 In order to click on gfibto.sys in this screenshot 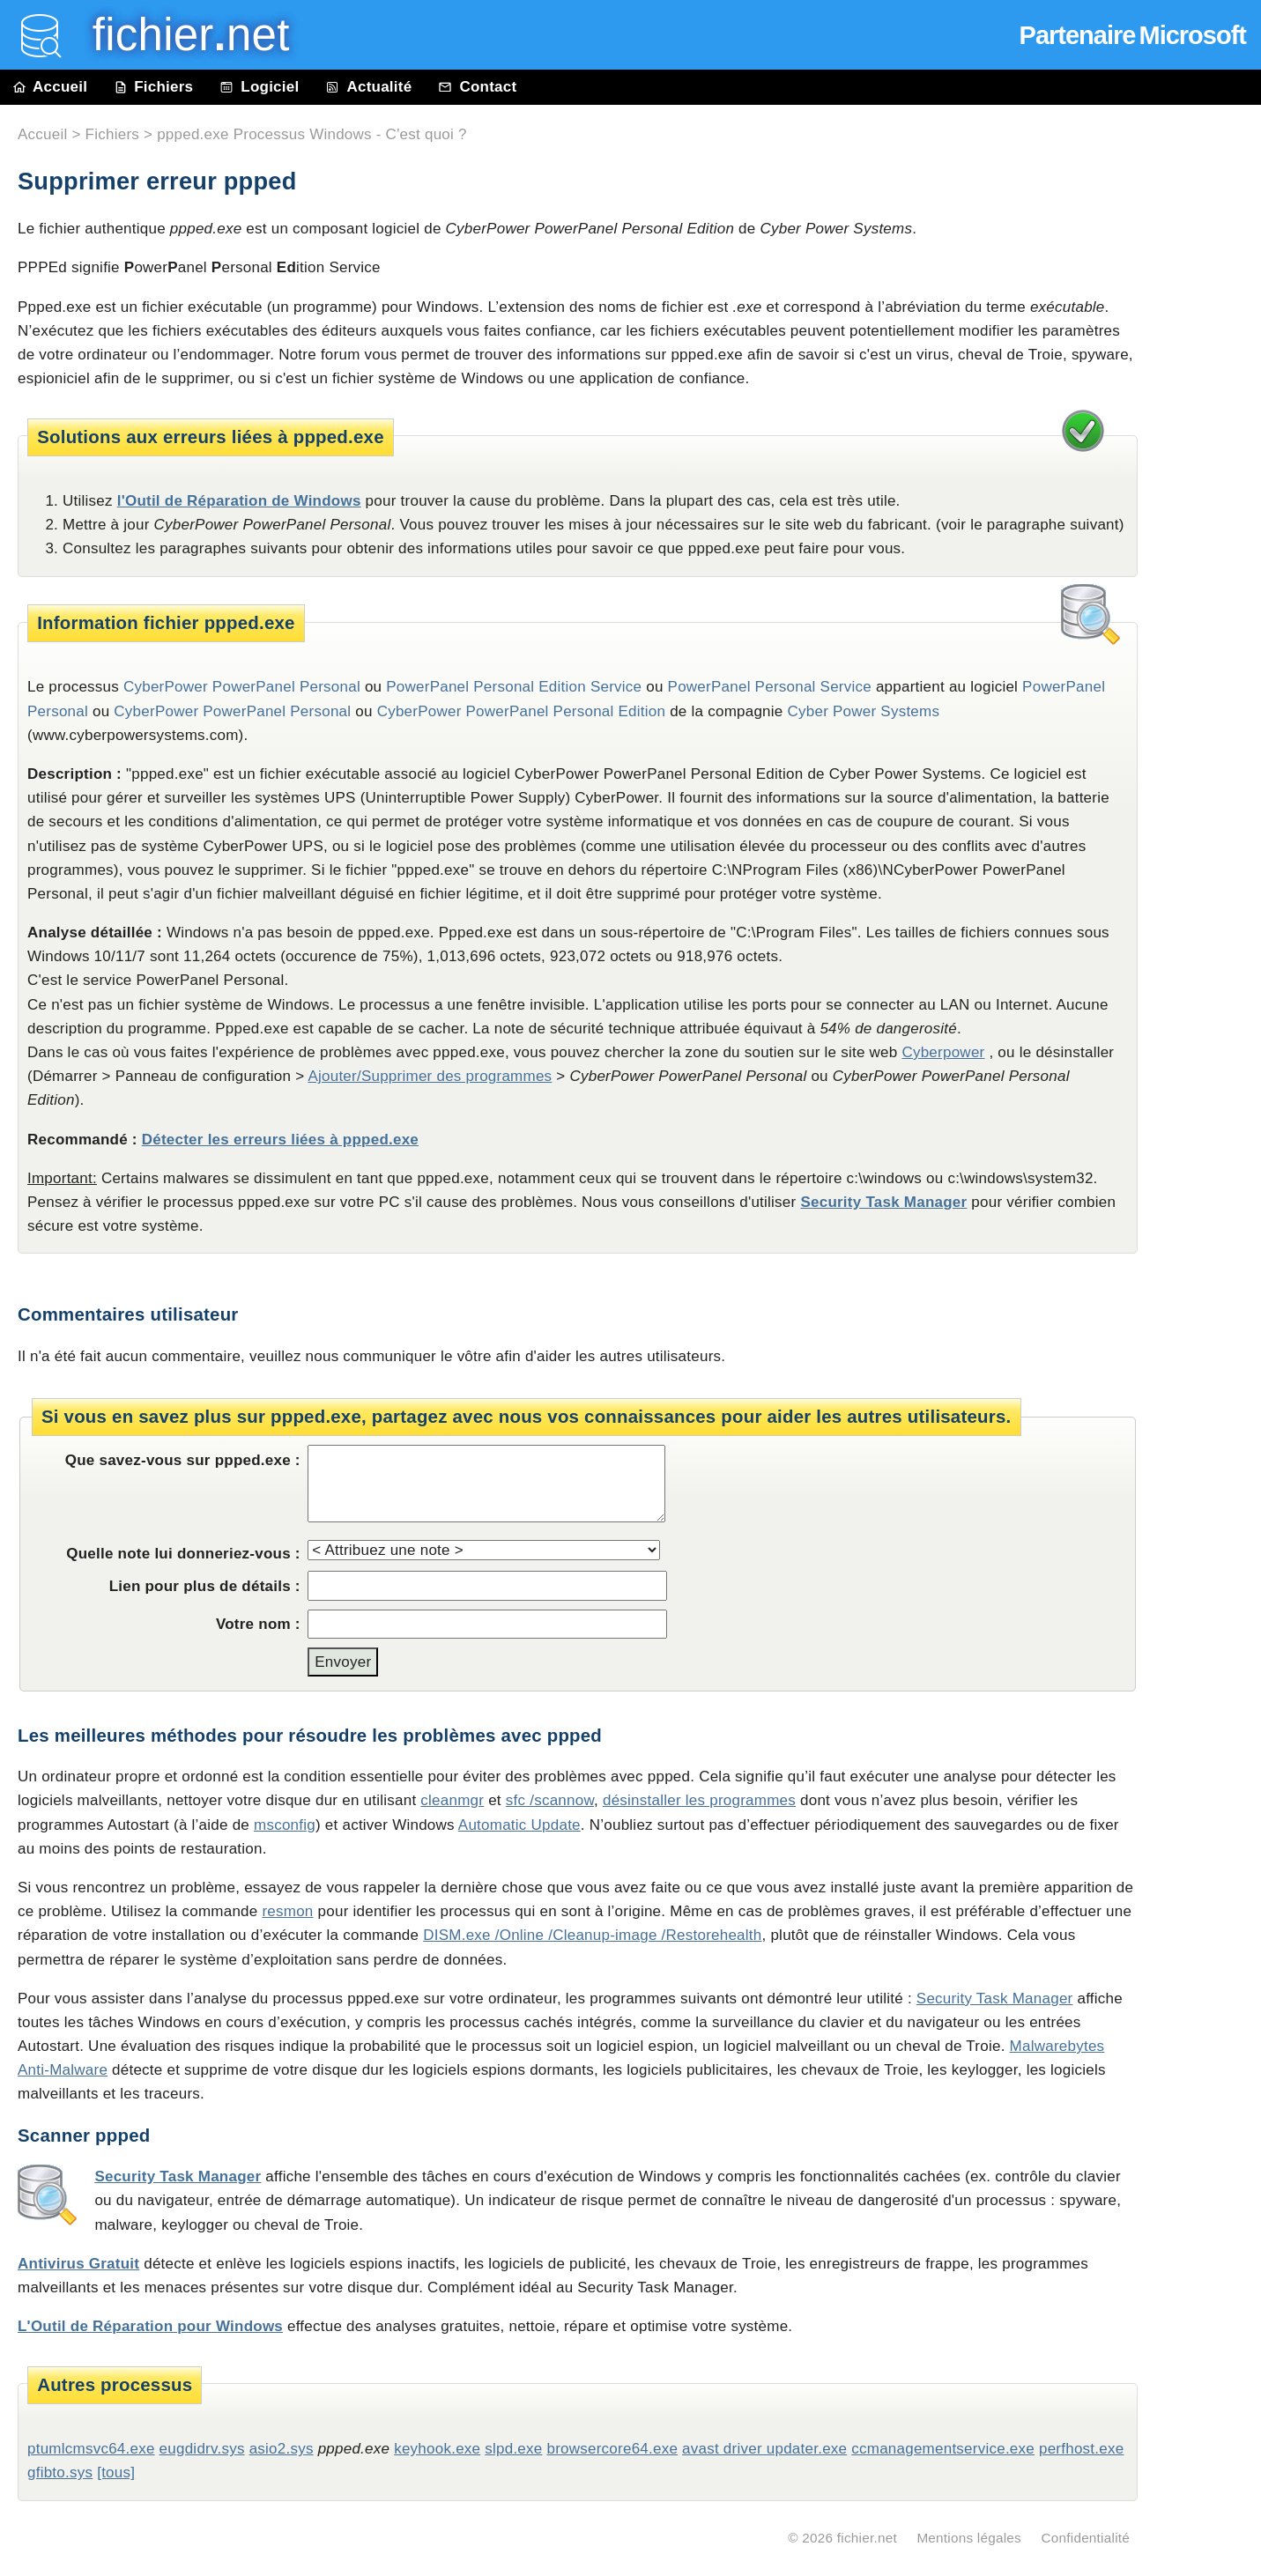, I will do `click(60, 2472)`.